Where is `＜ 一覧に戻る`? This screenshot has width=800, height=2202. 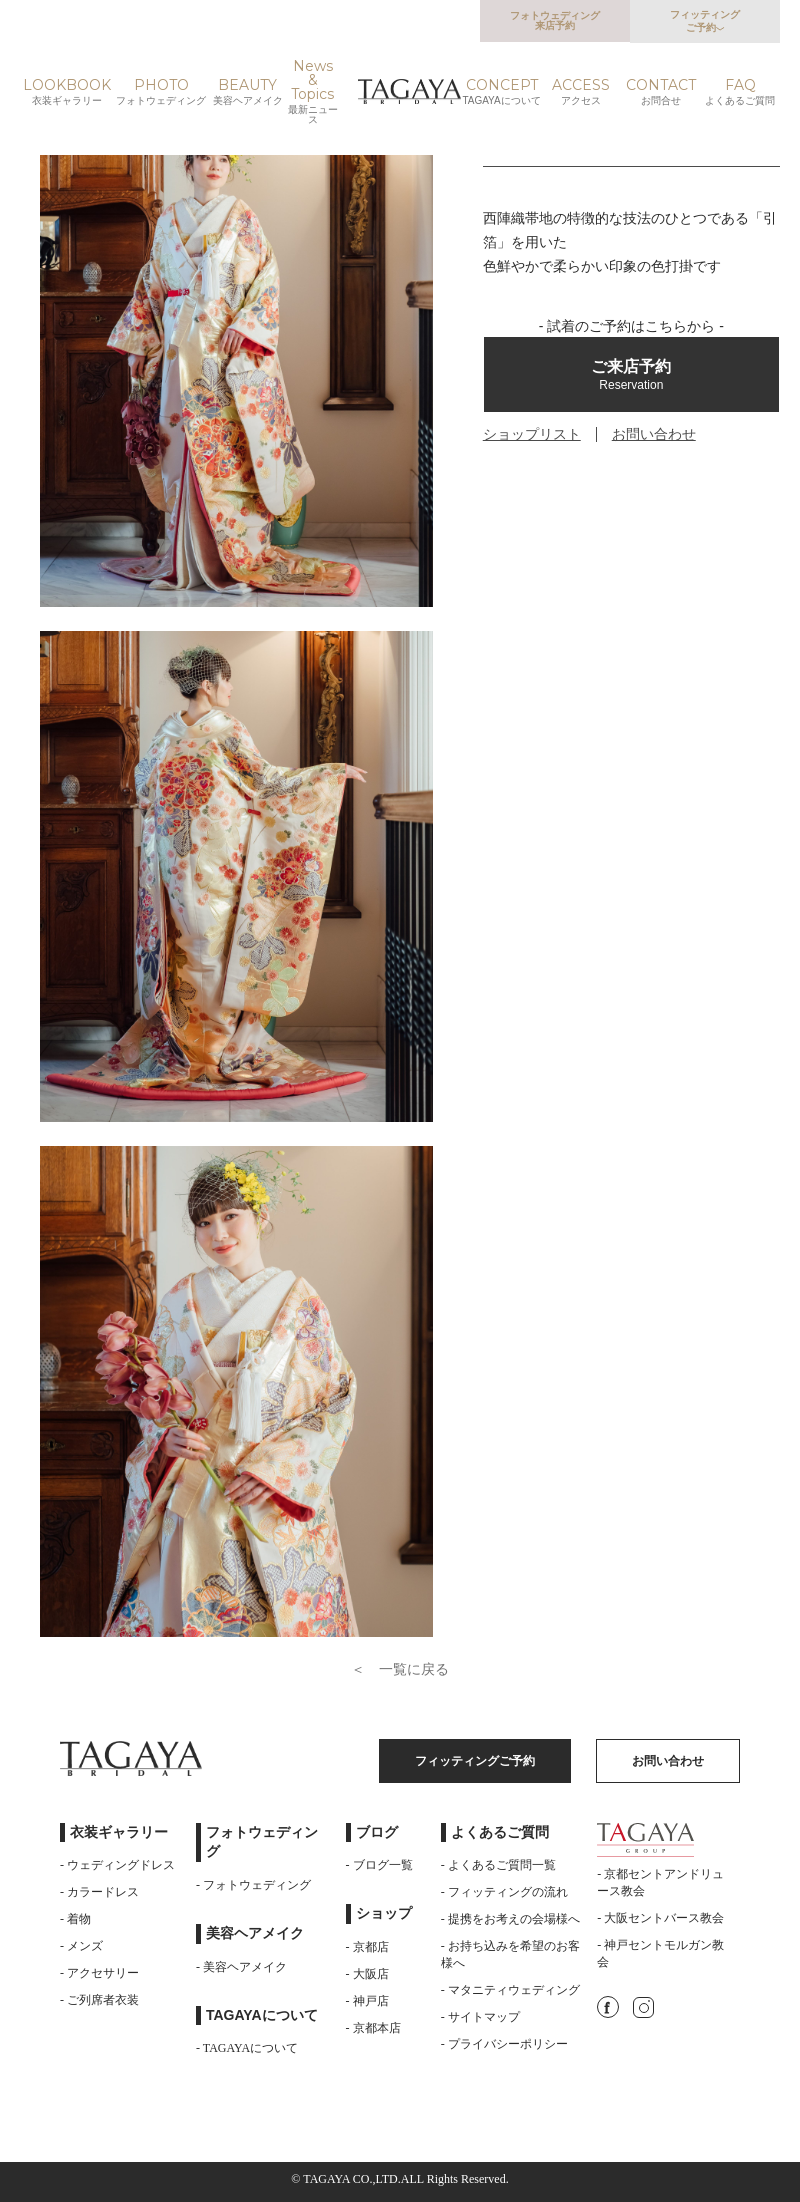
＜ 一覧に戻る is located at coordinates (400, 1669).